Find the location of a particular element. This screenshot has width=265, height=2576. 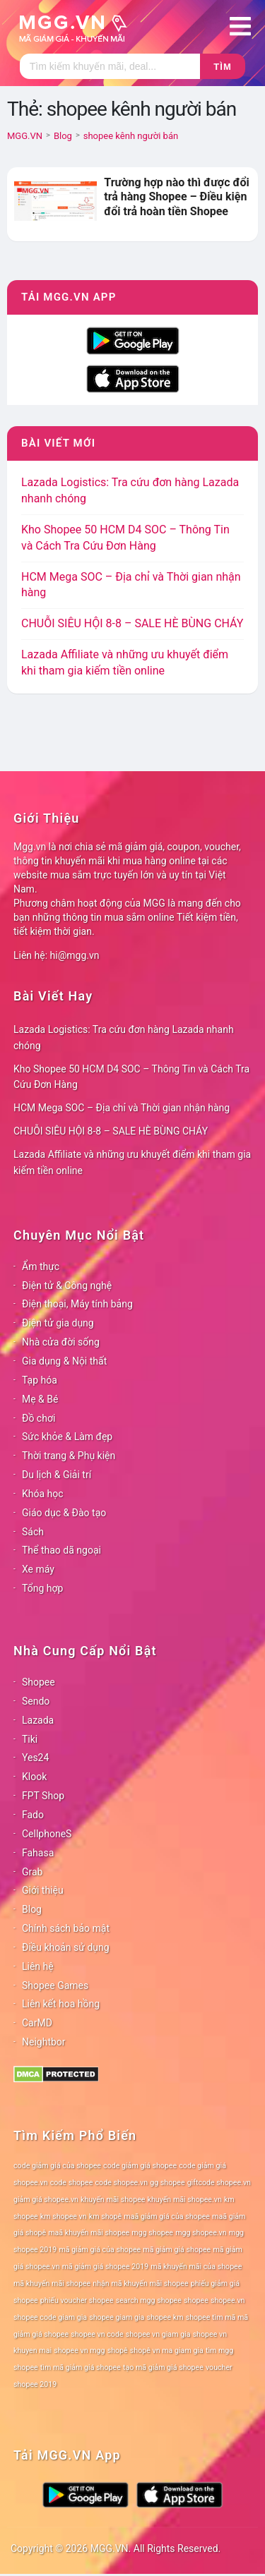

Tổng hợp is located at coordinates (42, 1588).